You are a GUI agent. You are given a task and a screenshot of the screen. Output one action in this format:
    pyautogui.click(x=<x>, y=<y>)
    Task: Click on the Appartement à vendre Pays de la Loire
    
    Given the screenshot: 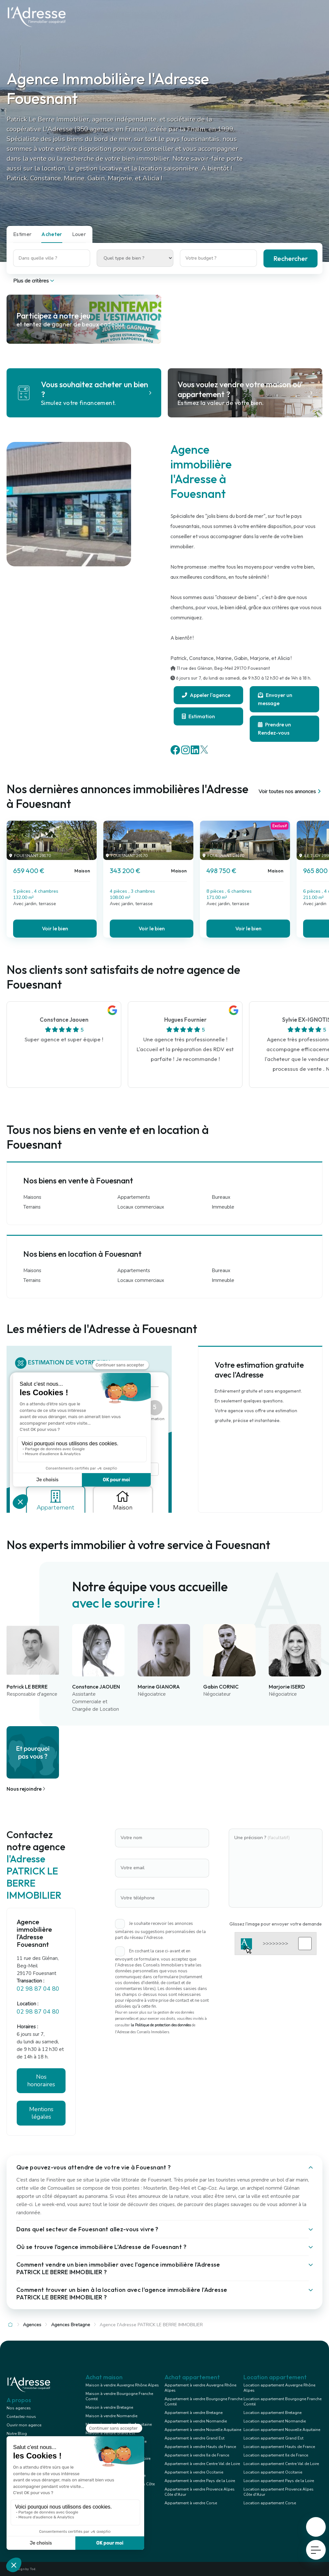 What is the action you would take?
    pyautogui.click(x=199, y=2480)
    